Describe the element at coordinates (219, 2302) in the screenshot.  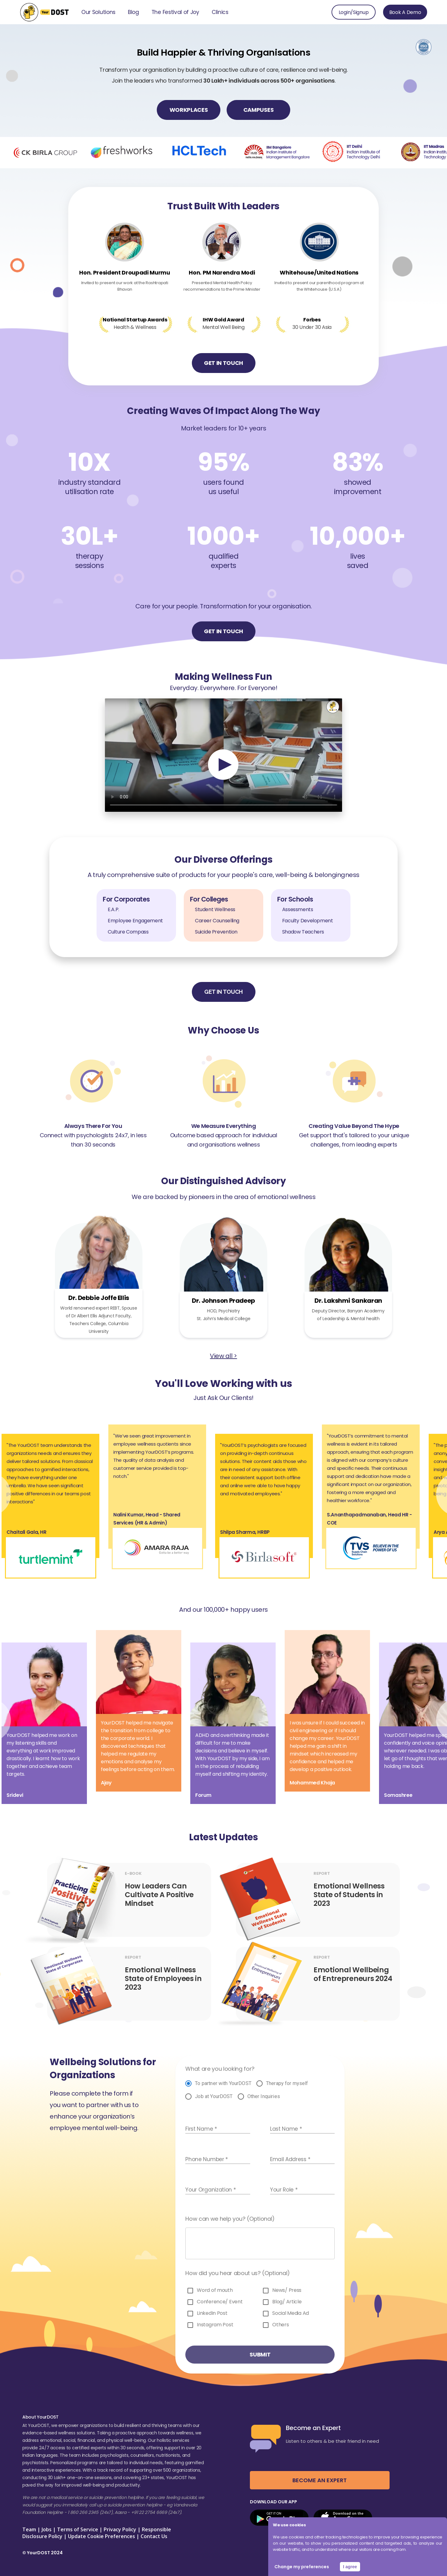
I see `Conference/ Event` at that location.